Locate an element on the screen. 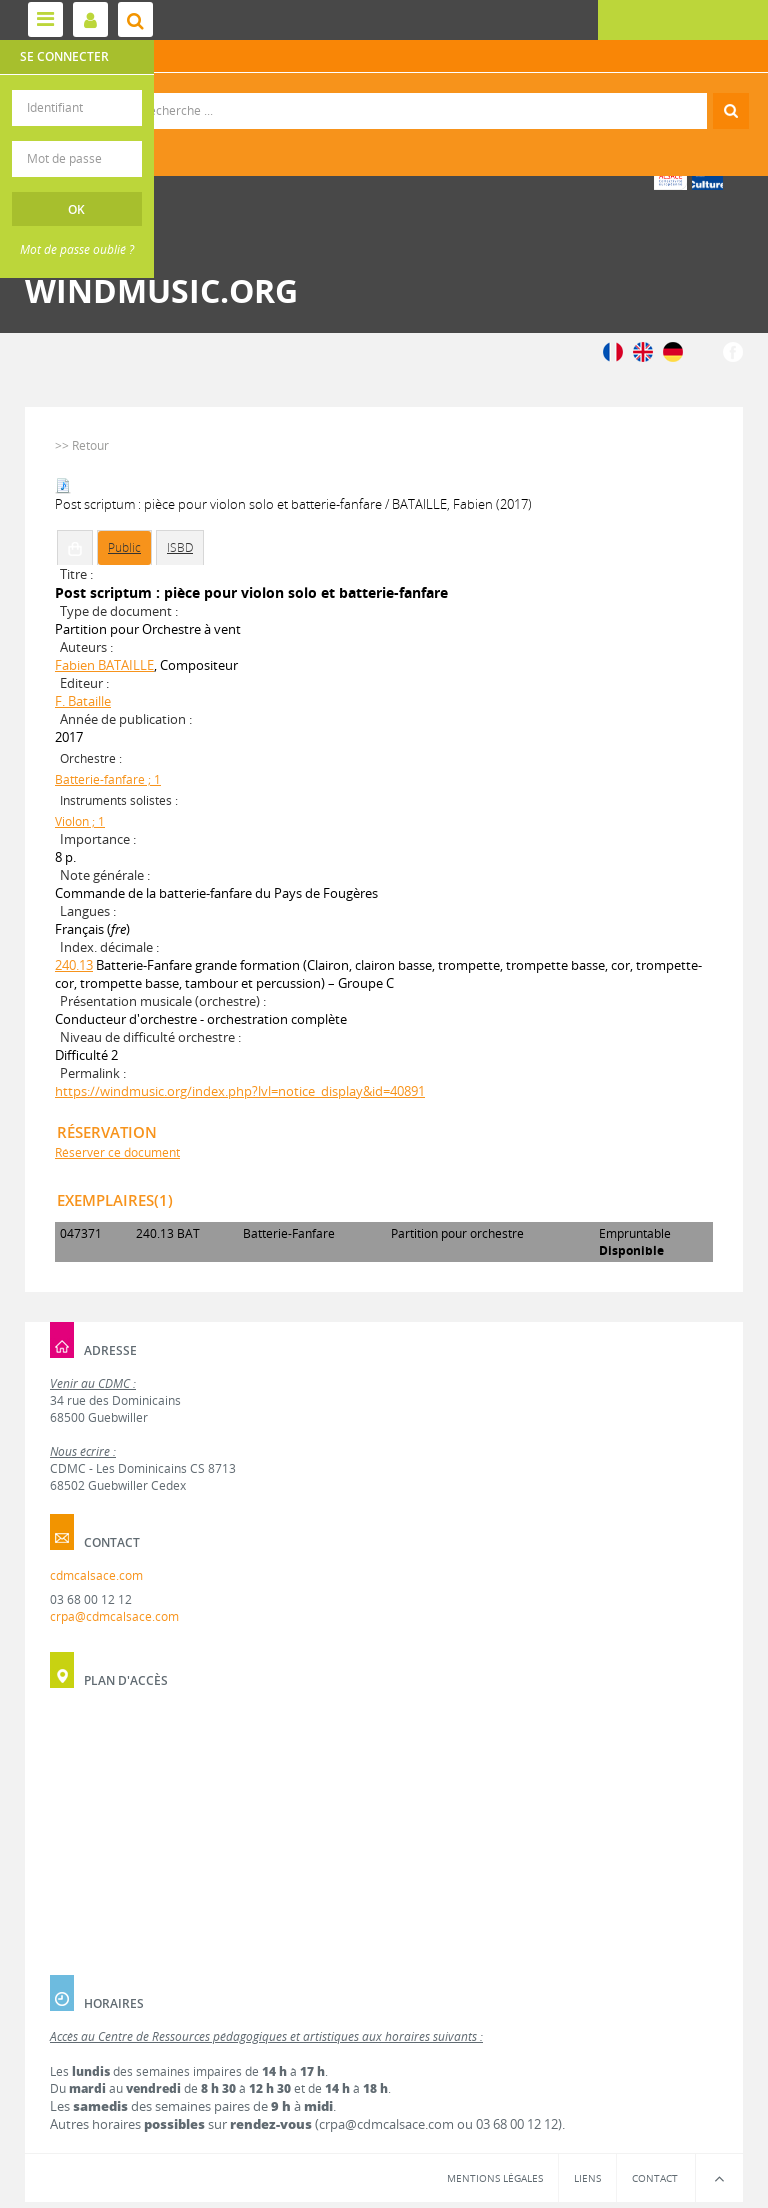  F. Bataille is located at coordinates (83, 701).